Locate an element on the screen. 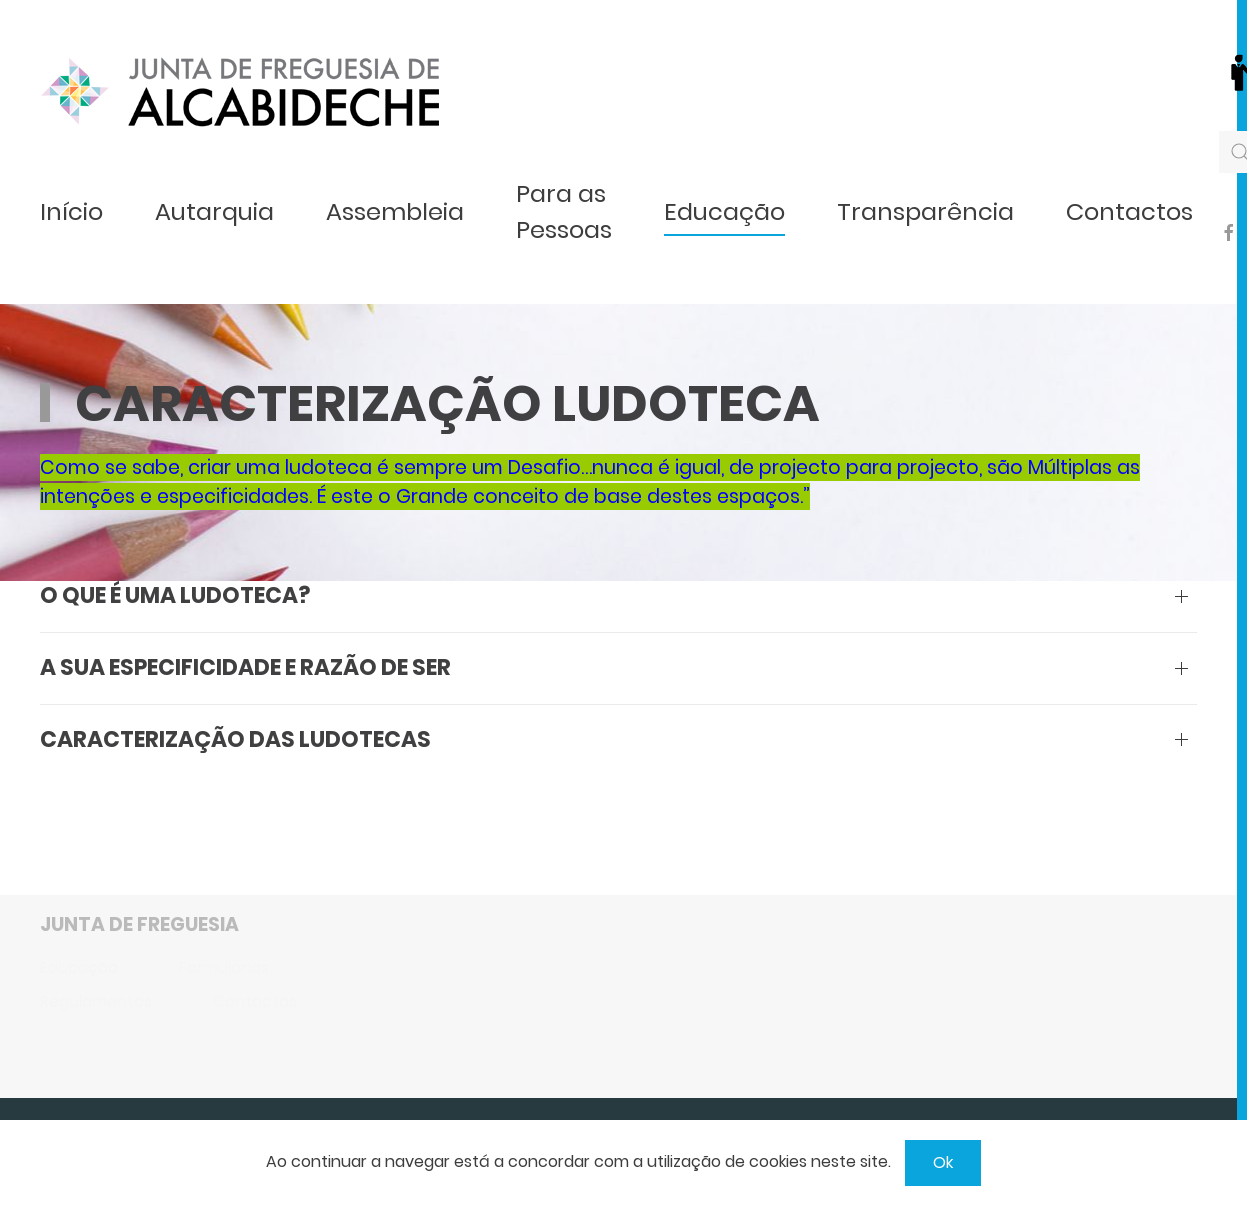 This screenshot has width=1247, height=1206. A sua especificidade e razão de ser is located at coordinates (245, 668).